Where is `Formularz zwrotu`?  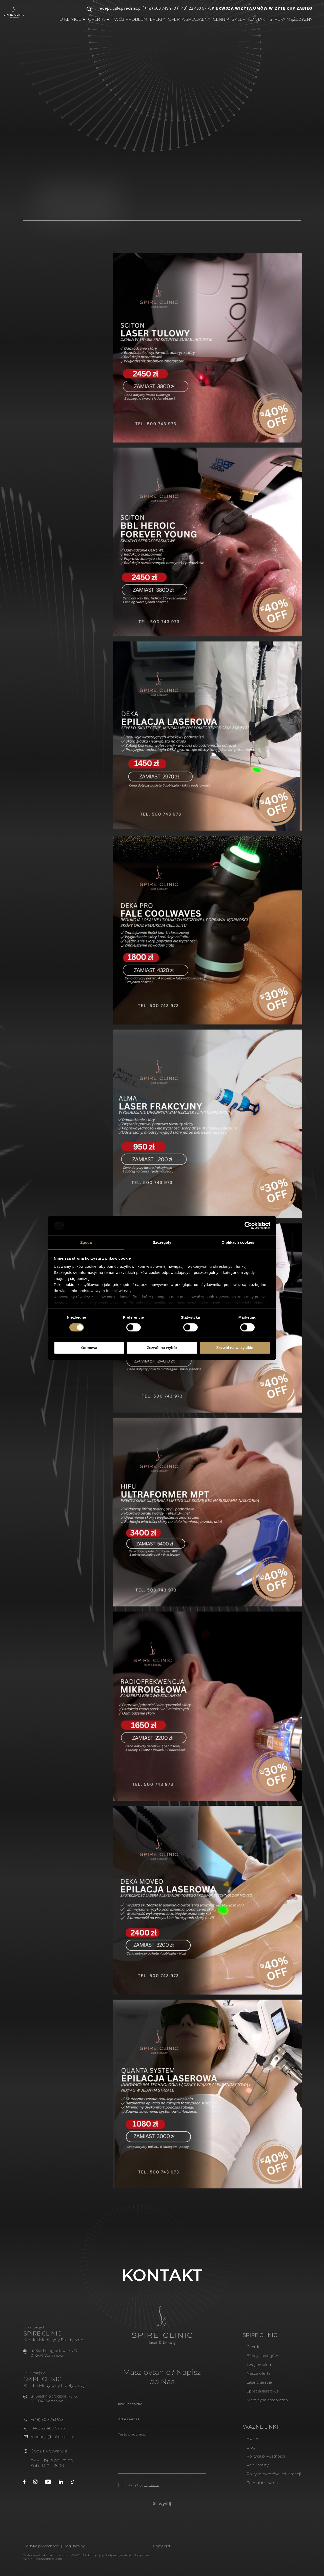 Formularz zwrotu is located at coordinates (257, 2488).